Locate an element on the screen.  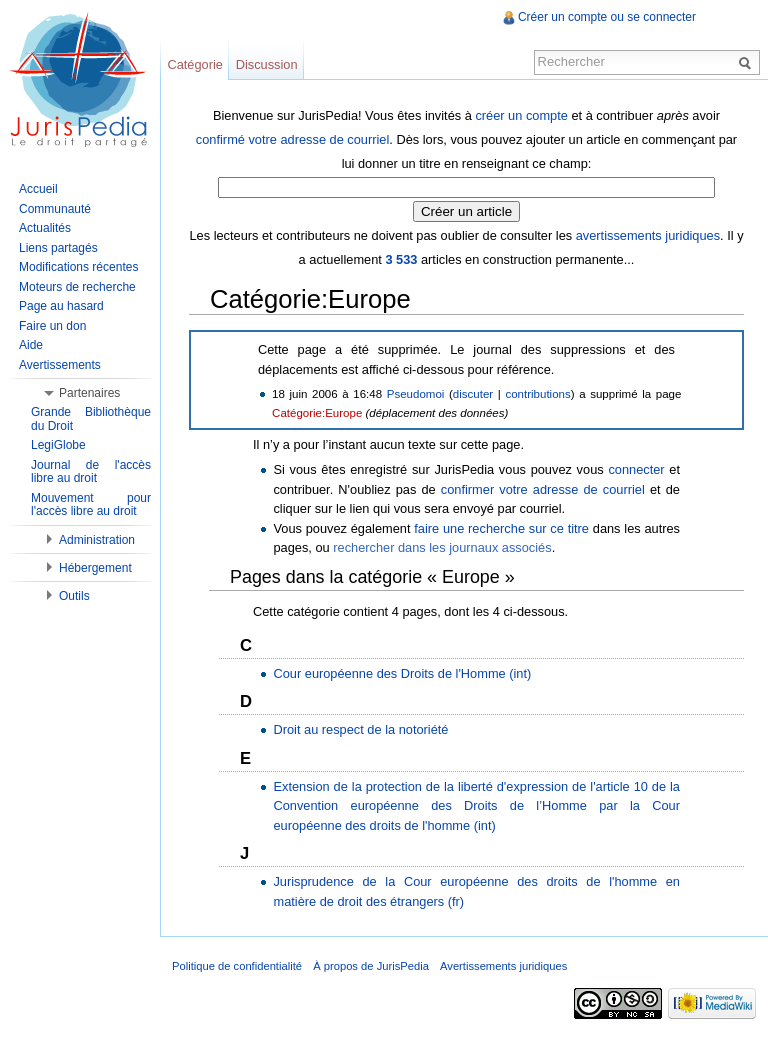
Liens partagés is located at coordinates (58, 248).